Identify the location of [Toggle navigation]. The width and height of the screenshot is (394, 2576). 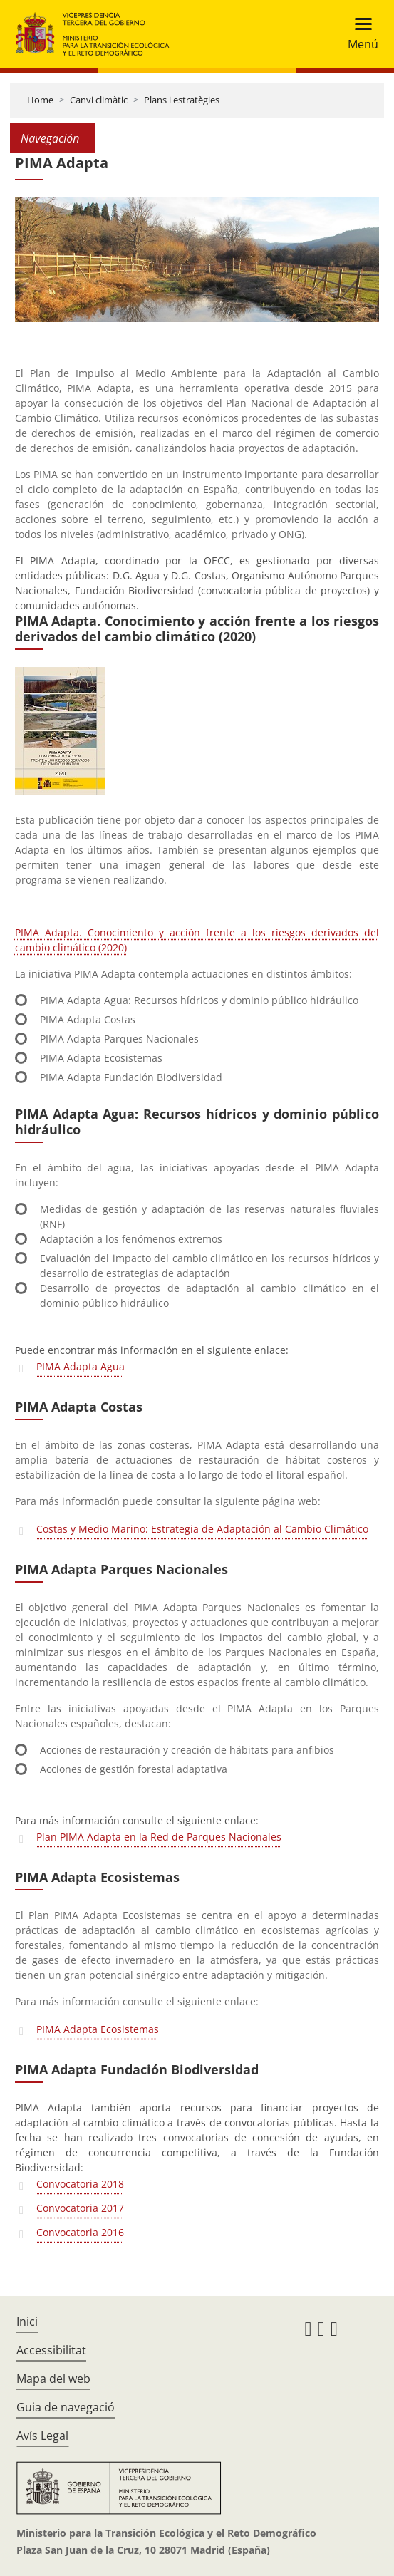
(358, 34).